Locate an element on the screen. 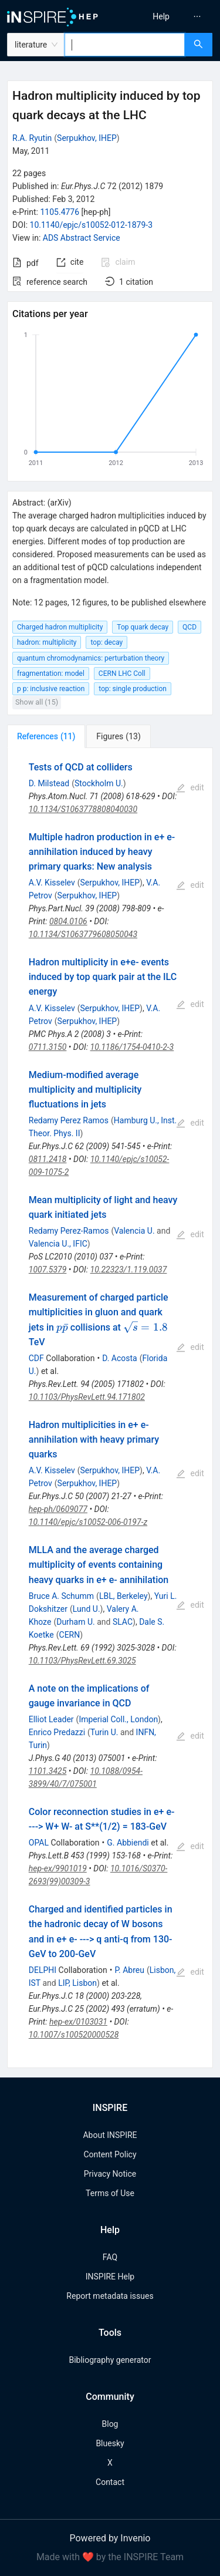 This screenshot has width=220, height=2576. 10.1103/PhysRevLett.94.171802 is located at coordinates (87, 1397).